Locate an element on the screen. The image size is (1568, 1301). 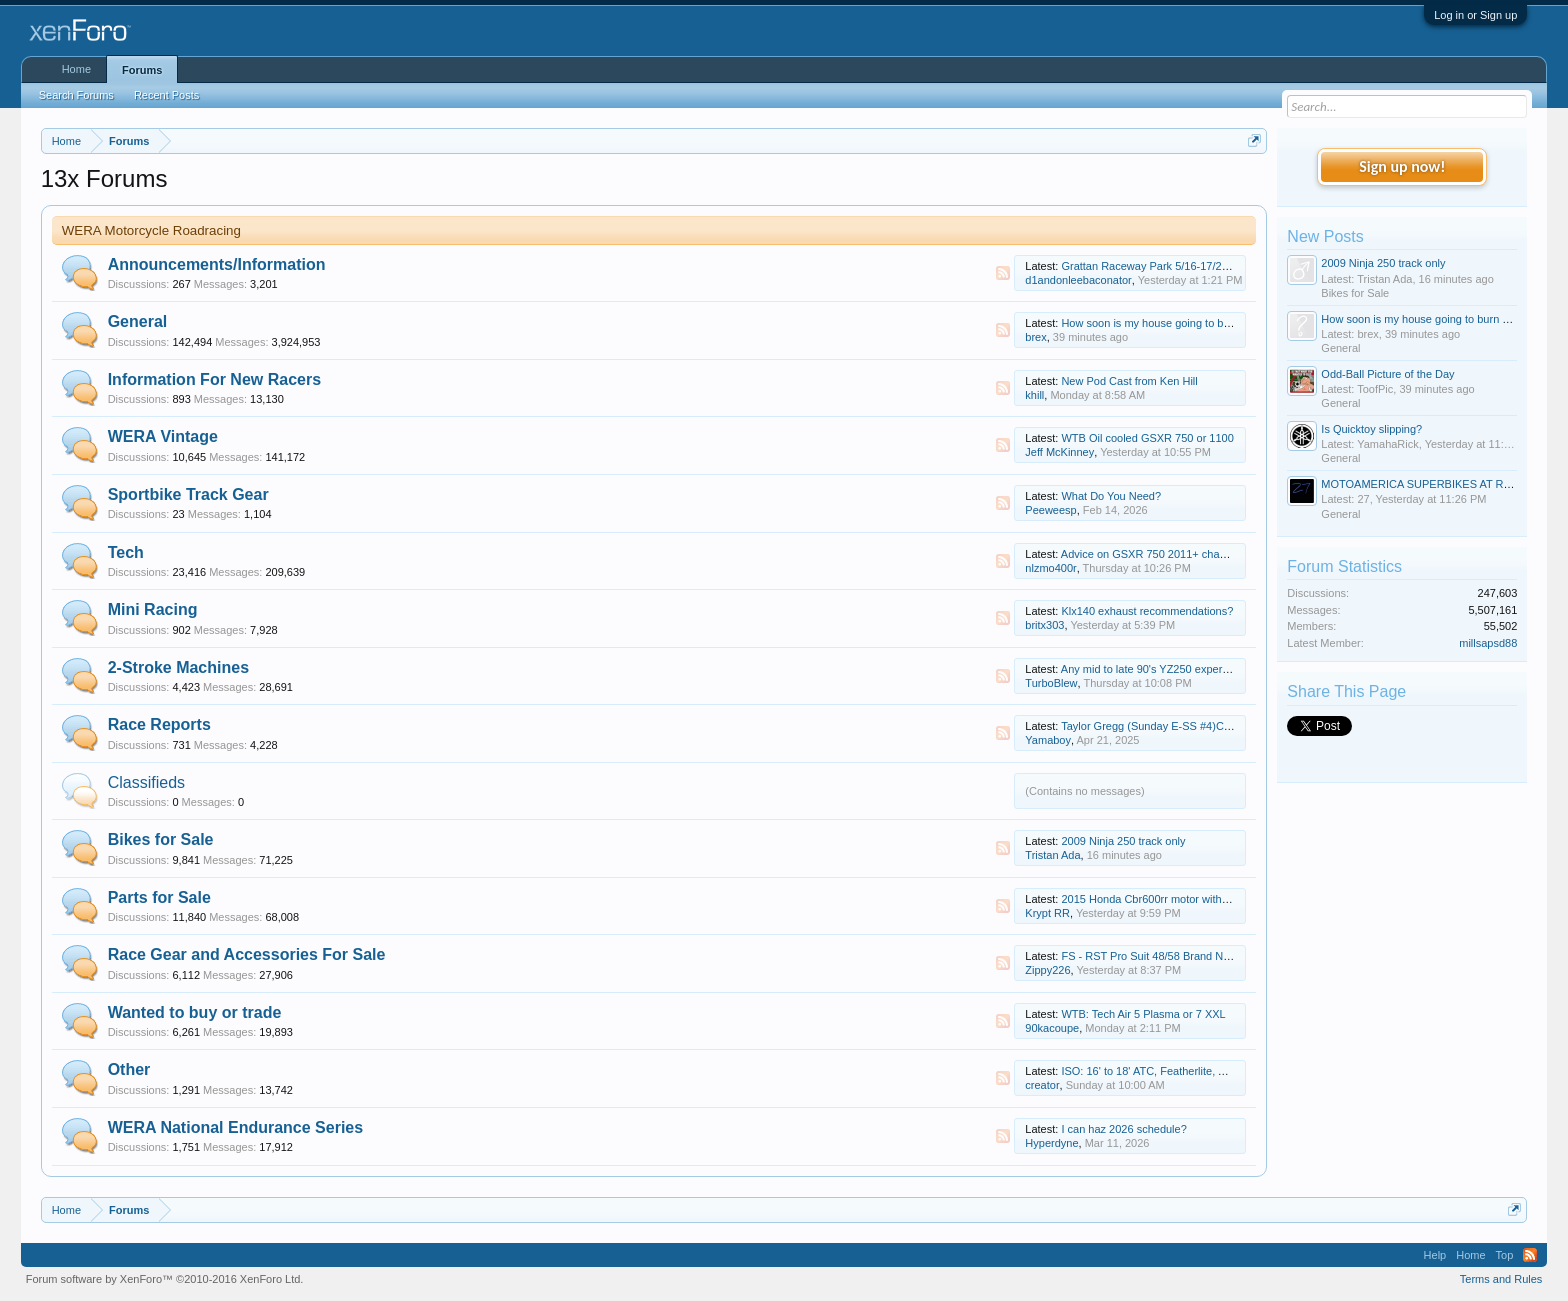
Hyperdyne is located at coordinates (1051, 1143).